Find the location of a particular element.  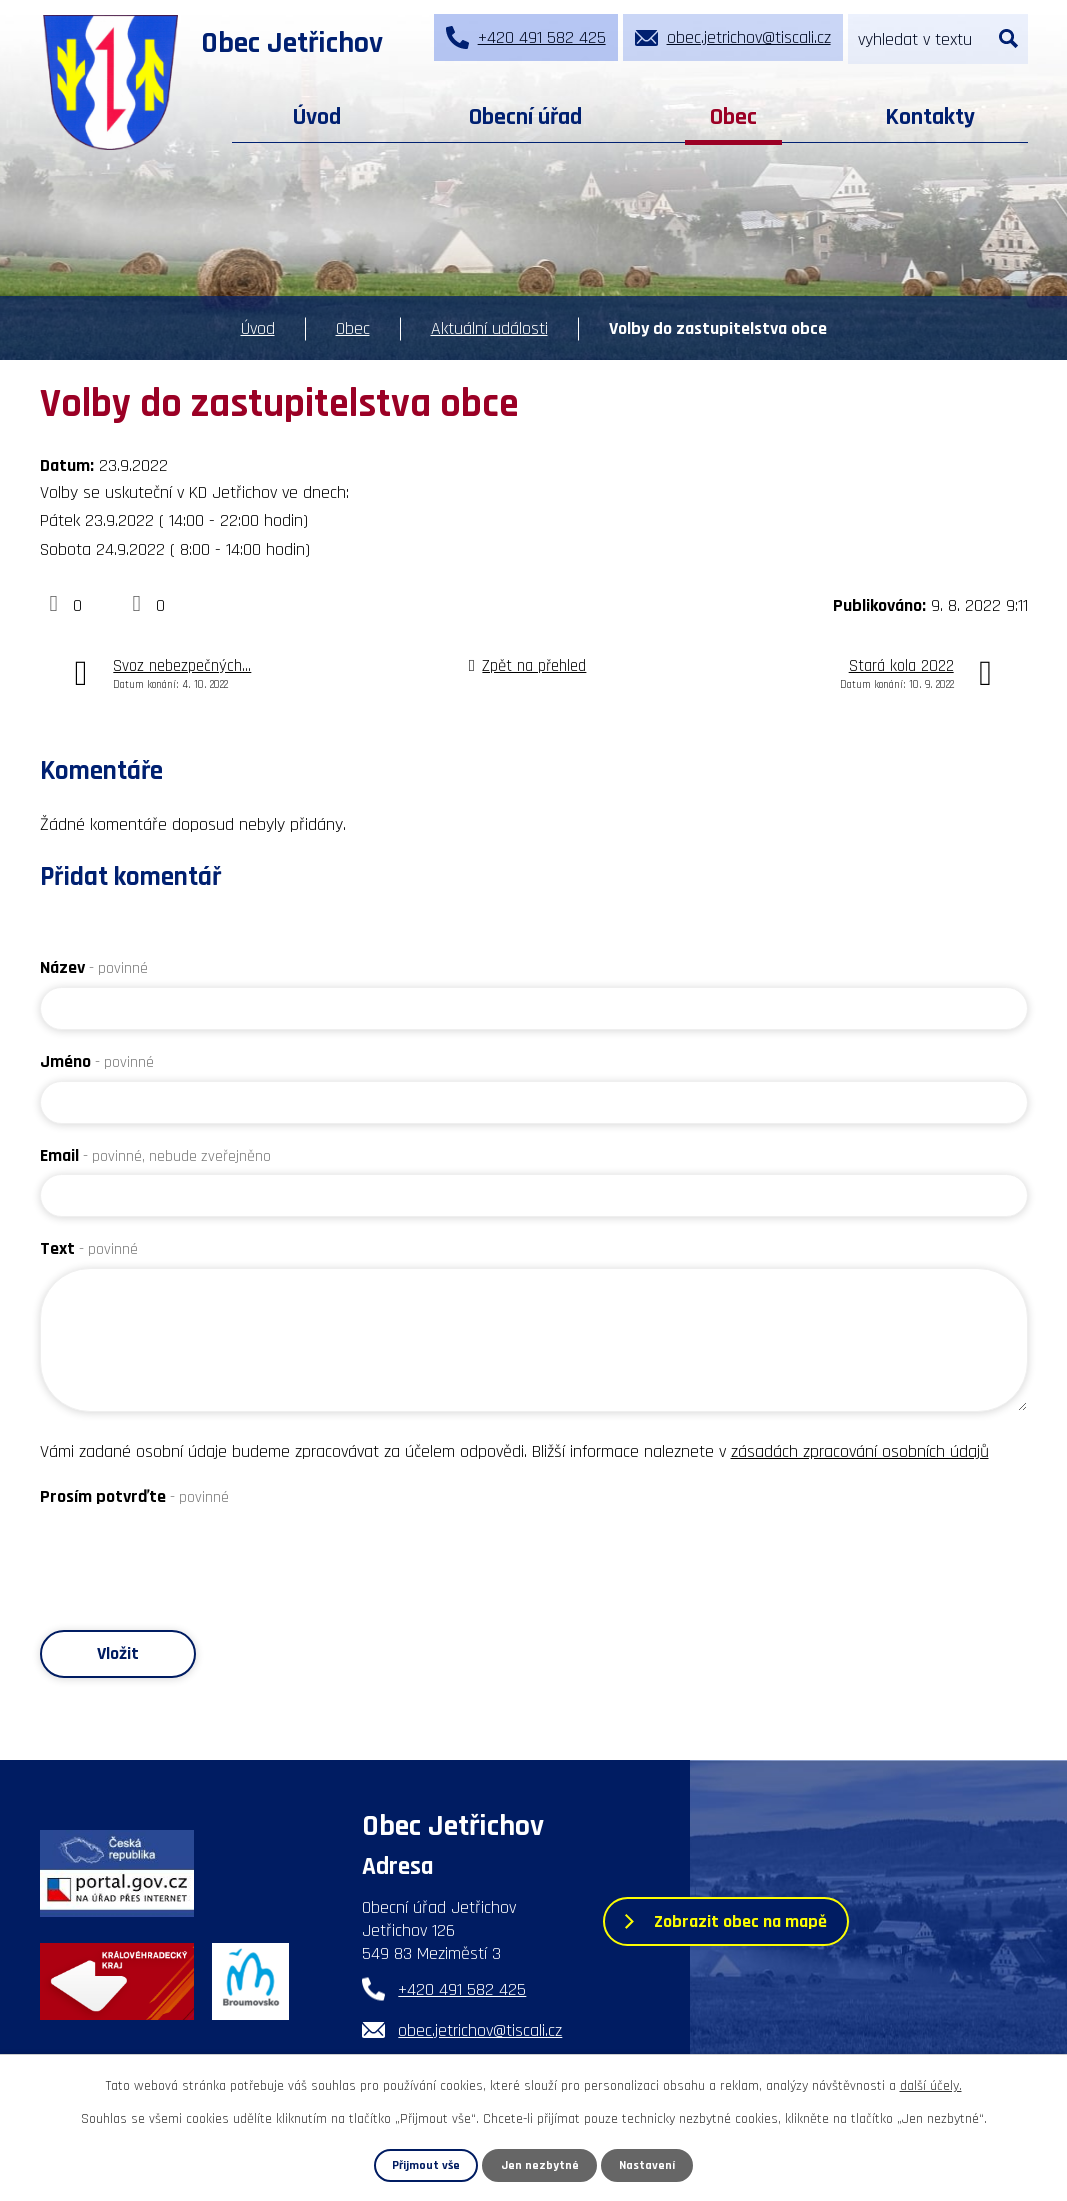

Aktuální události is located at coordinates (489, 328).